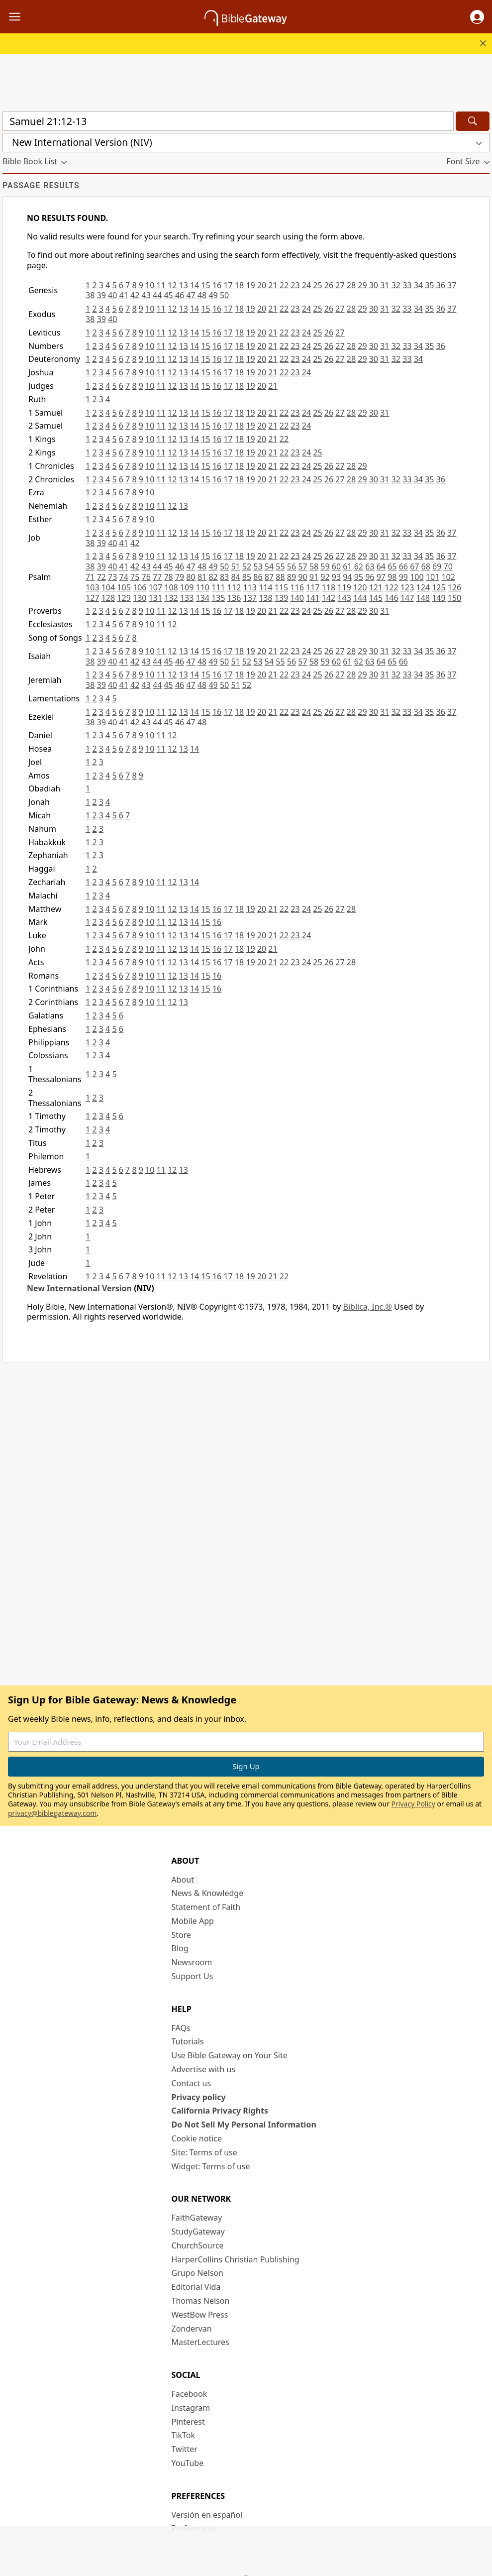 Image resolution: width=492 pixels, height=2576 pixels. What do you see at coordinates (155, 597) in the screenshot?
I see `131` at bounding box center [155, 597].